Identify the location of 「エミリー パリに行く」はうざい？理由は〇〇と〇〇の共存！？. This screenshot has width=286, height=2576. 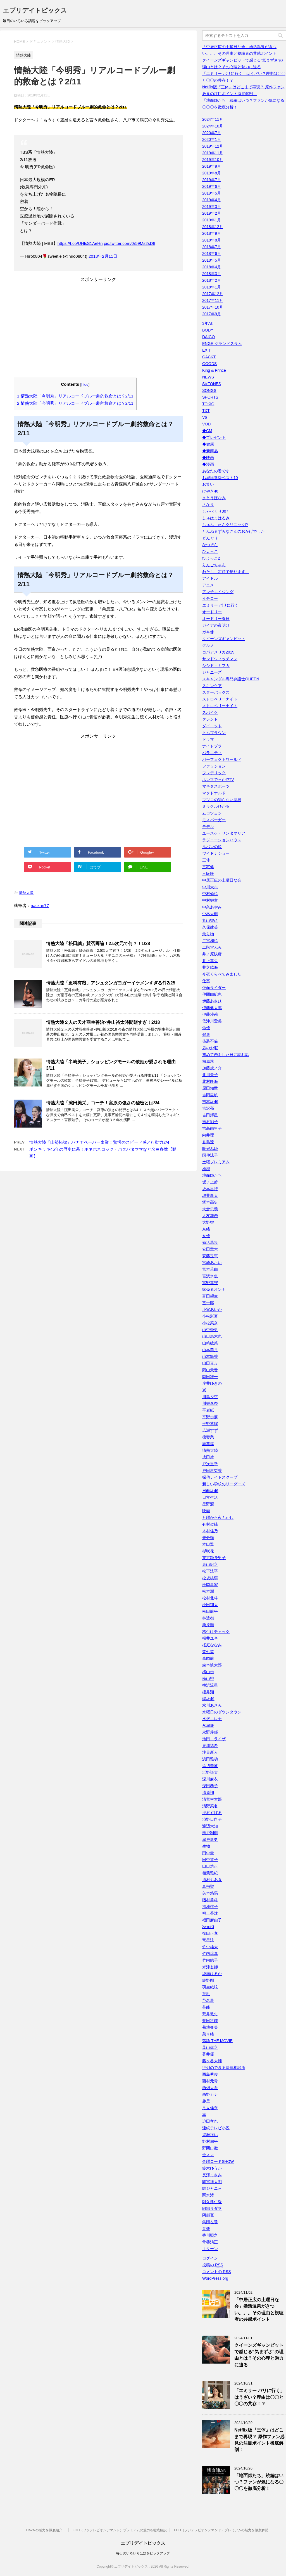
(259, 2397).